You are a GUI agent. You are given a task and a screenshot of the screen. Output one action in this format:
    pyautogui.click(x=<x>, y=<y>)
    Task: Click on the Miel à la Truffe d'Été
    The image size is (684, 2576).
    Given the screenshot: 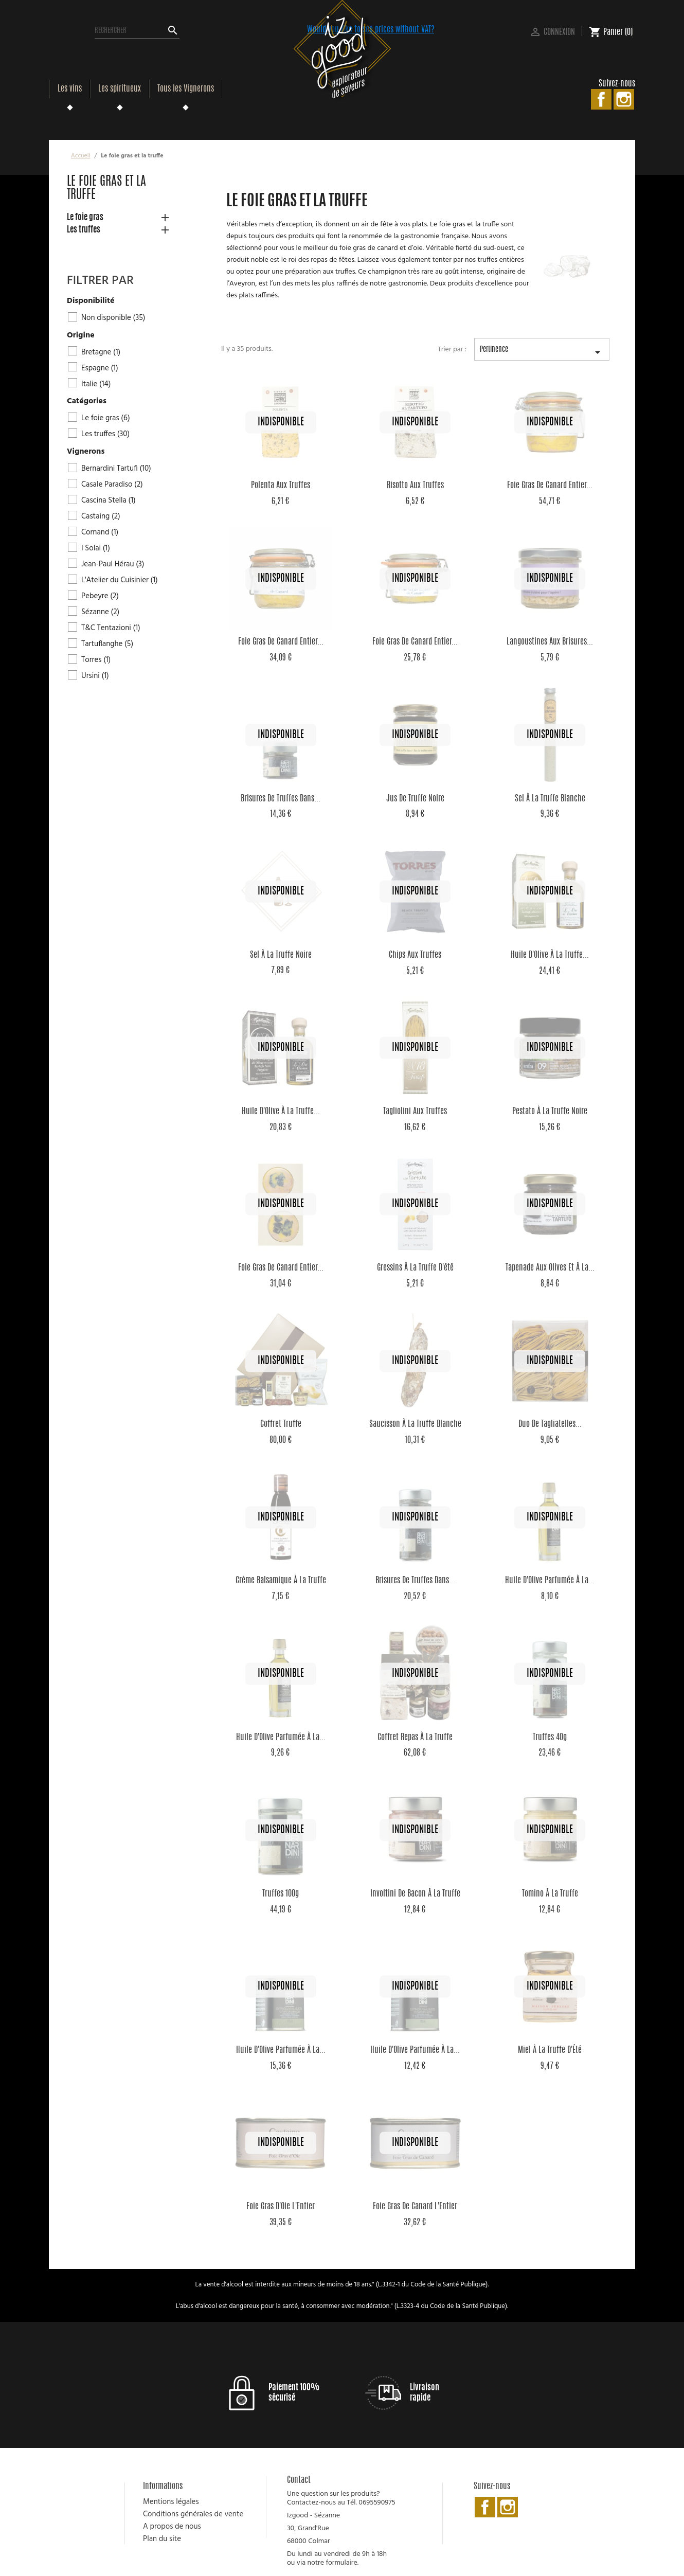 What is the action you would take?
    pyautogui.click(x=550, y=2050)
    